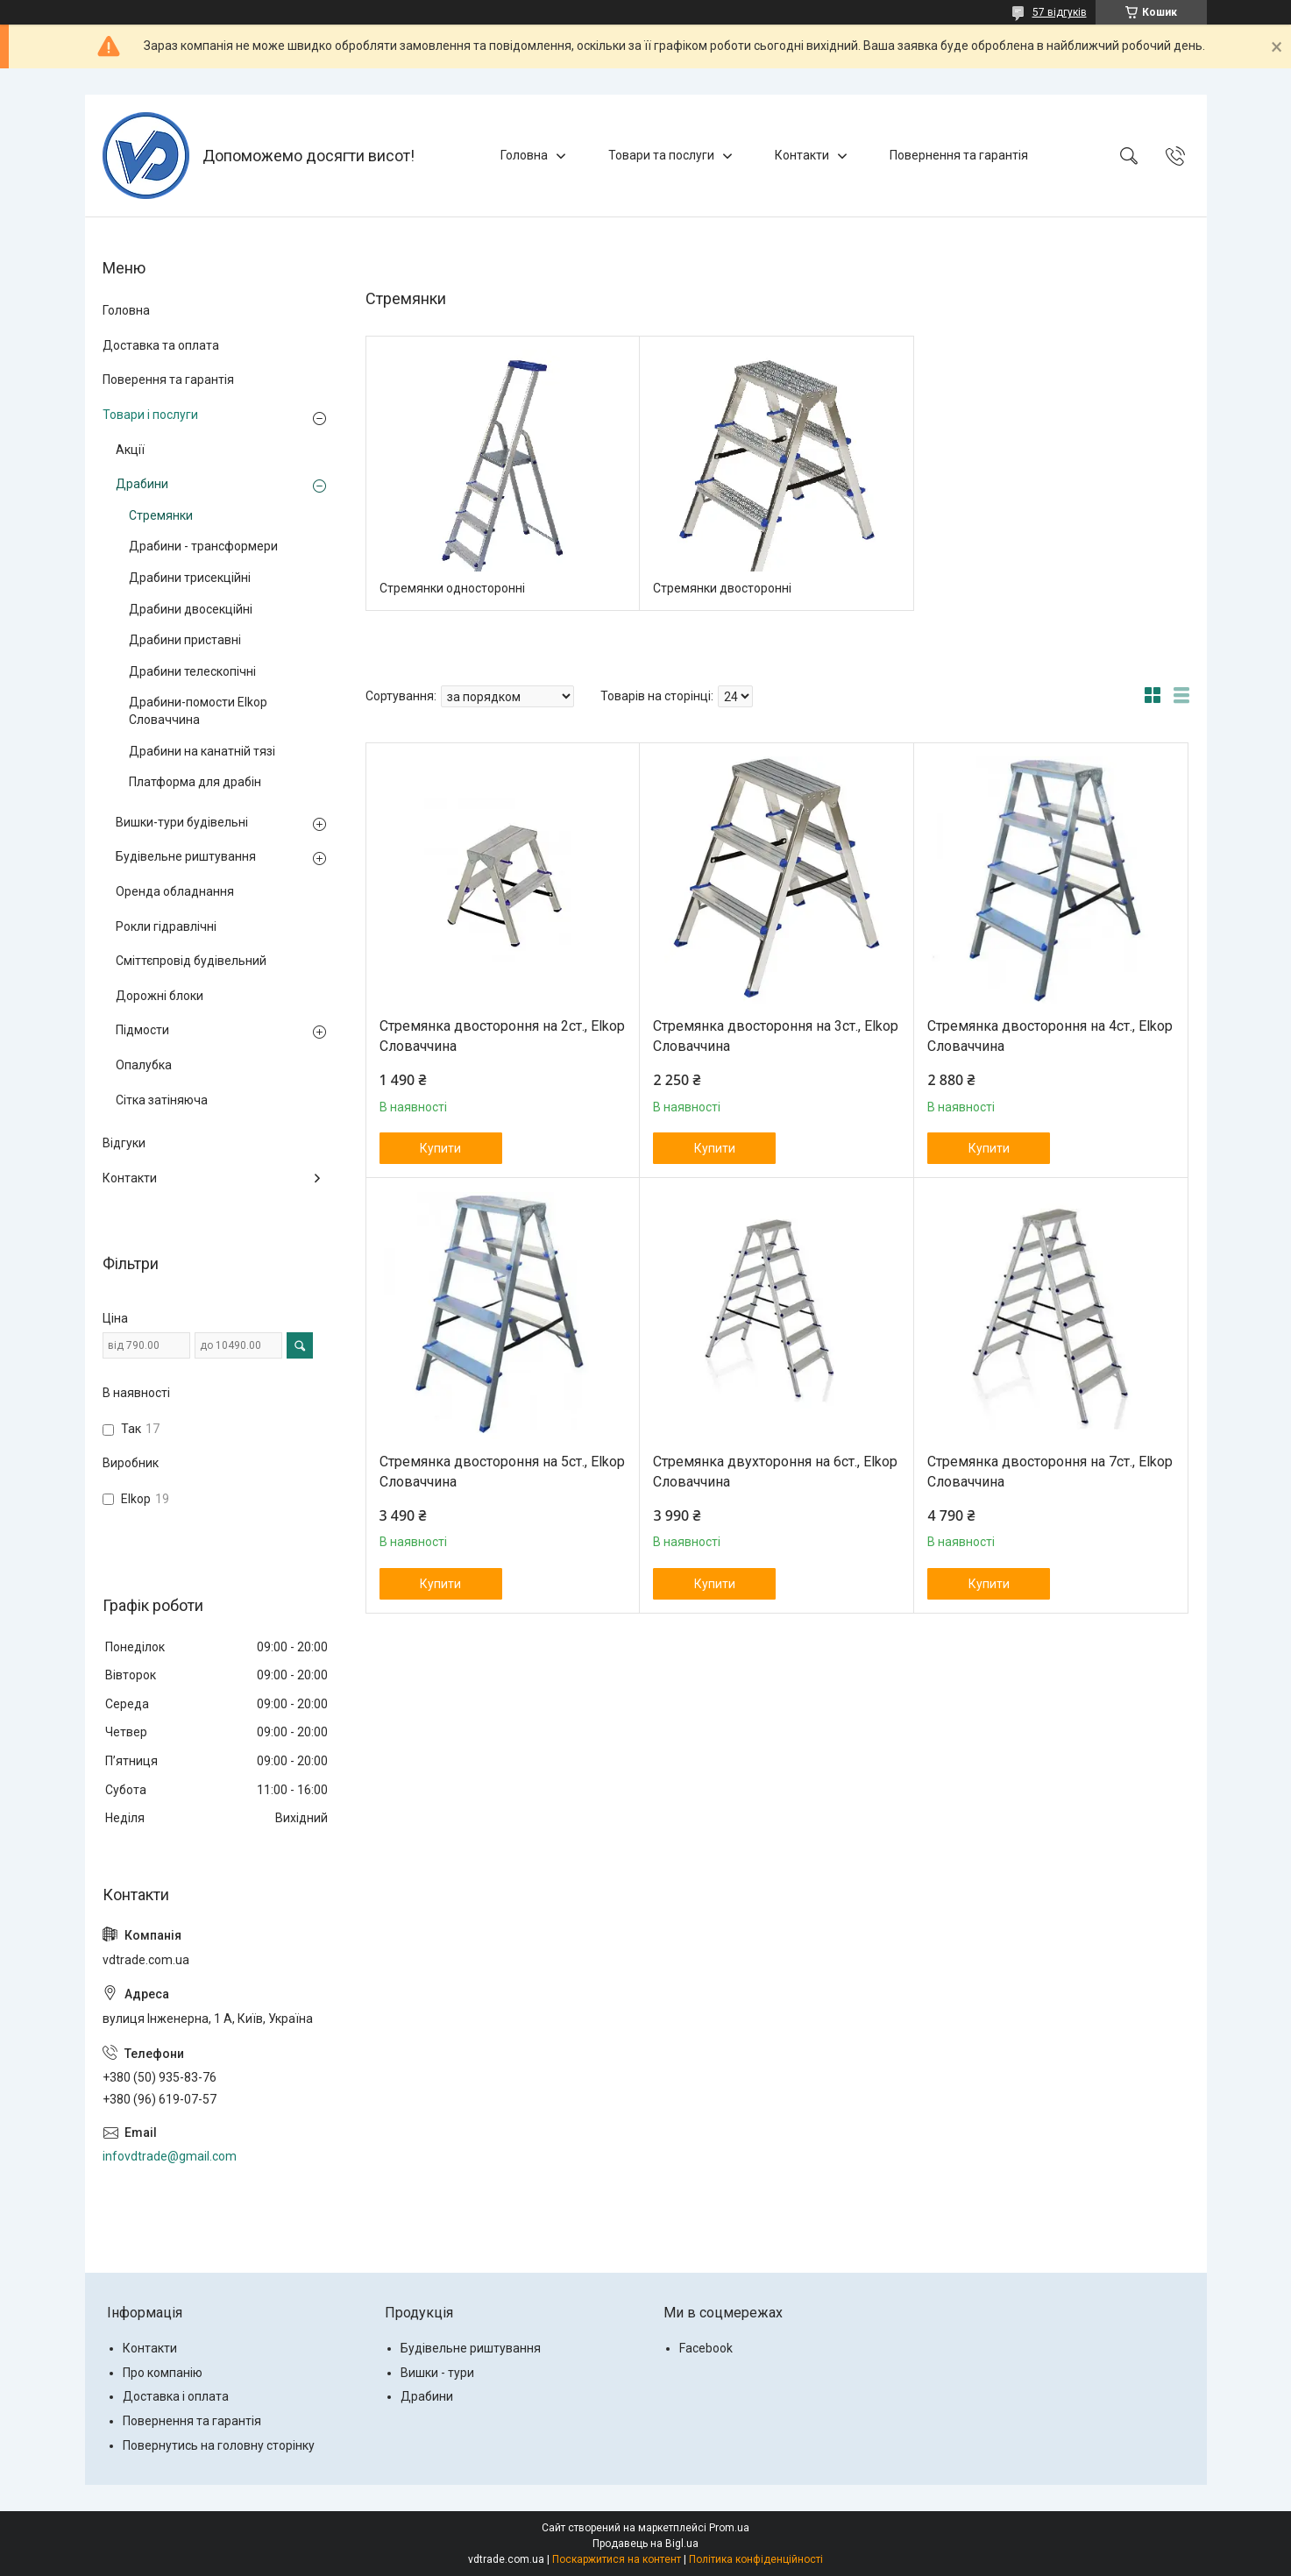  What do you see at coordinates (162, 2373) in the screenshot?
I see `Про компанію` at bounding box center [162, 2373].